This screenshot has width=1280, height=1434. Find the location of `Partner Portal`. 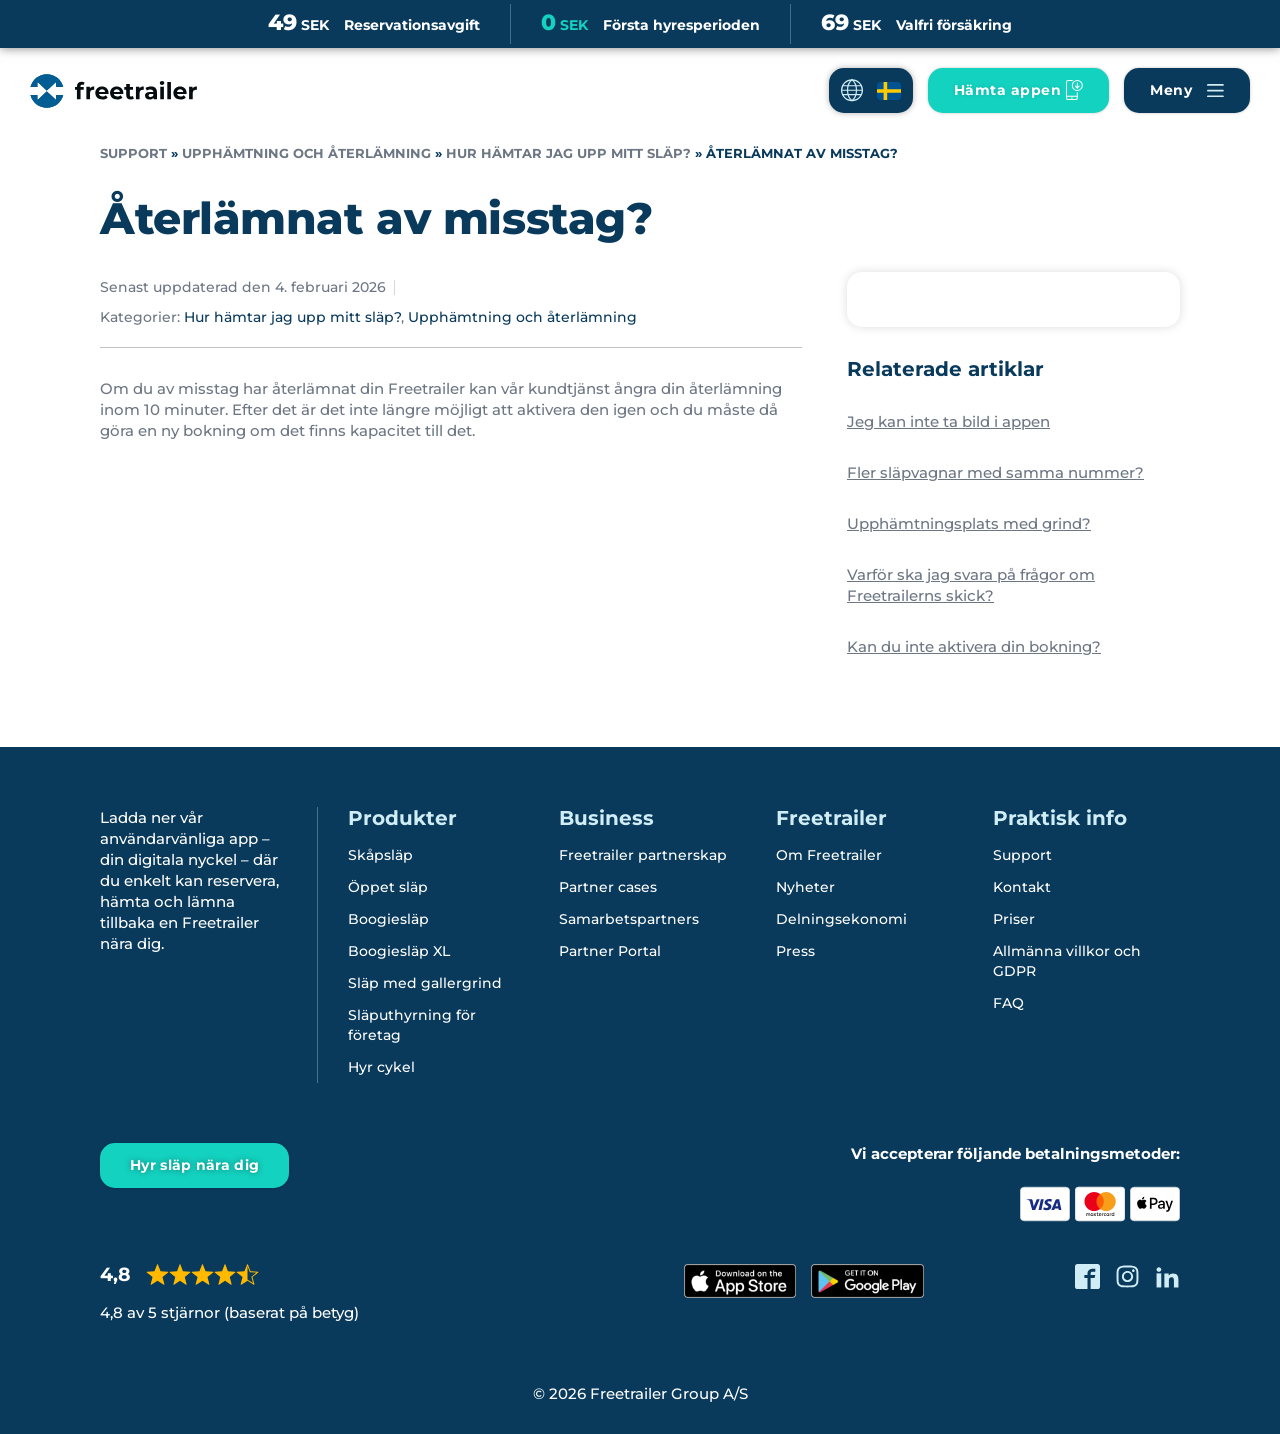

Partner Portal is located at coordinates (610, 951).